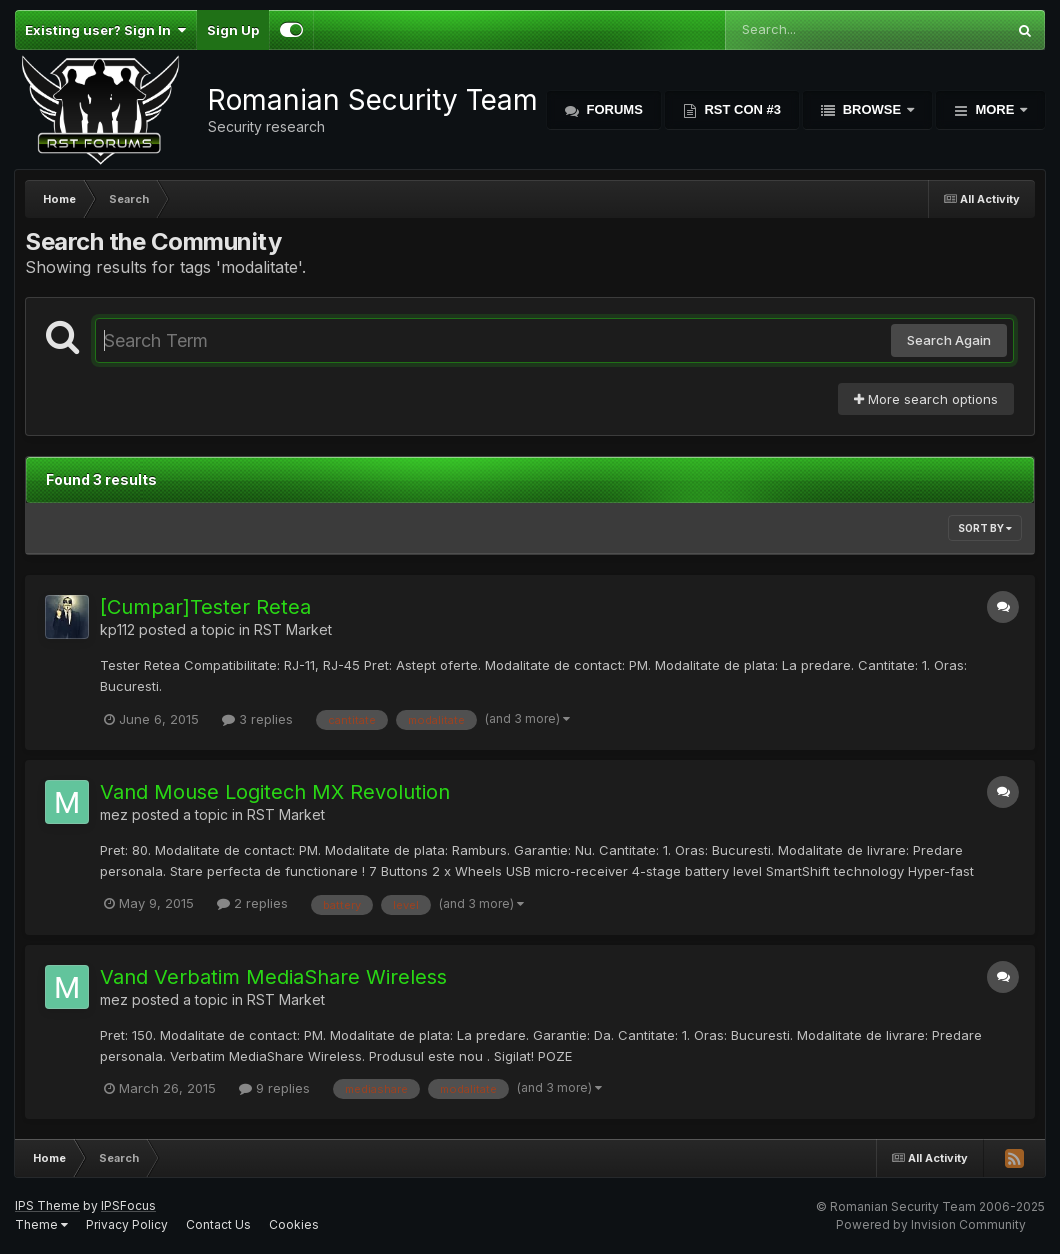  I want to click on Theme, so click(41, 1224).